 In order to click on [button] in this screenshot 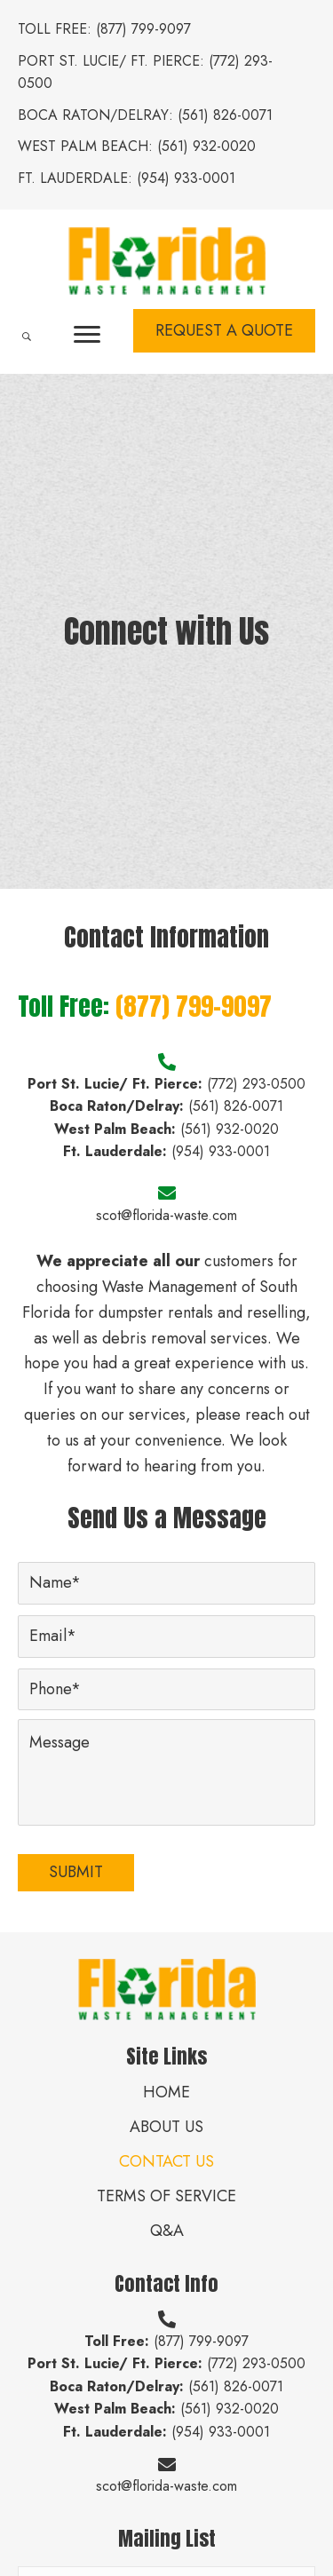, I will do `click(87, 335)`.